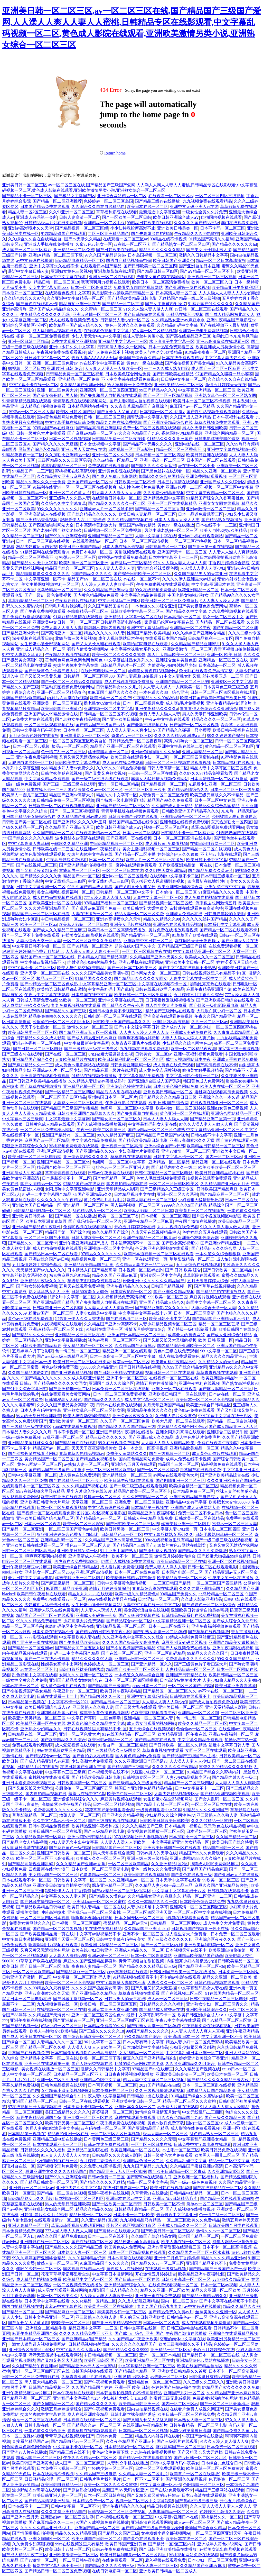 The height and width of the screenshot is (2576, 263). Describe the element at coordinates (86, 1793) in the screenshot. I see `羞羞av在线中文字幕` at that location.